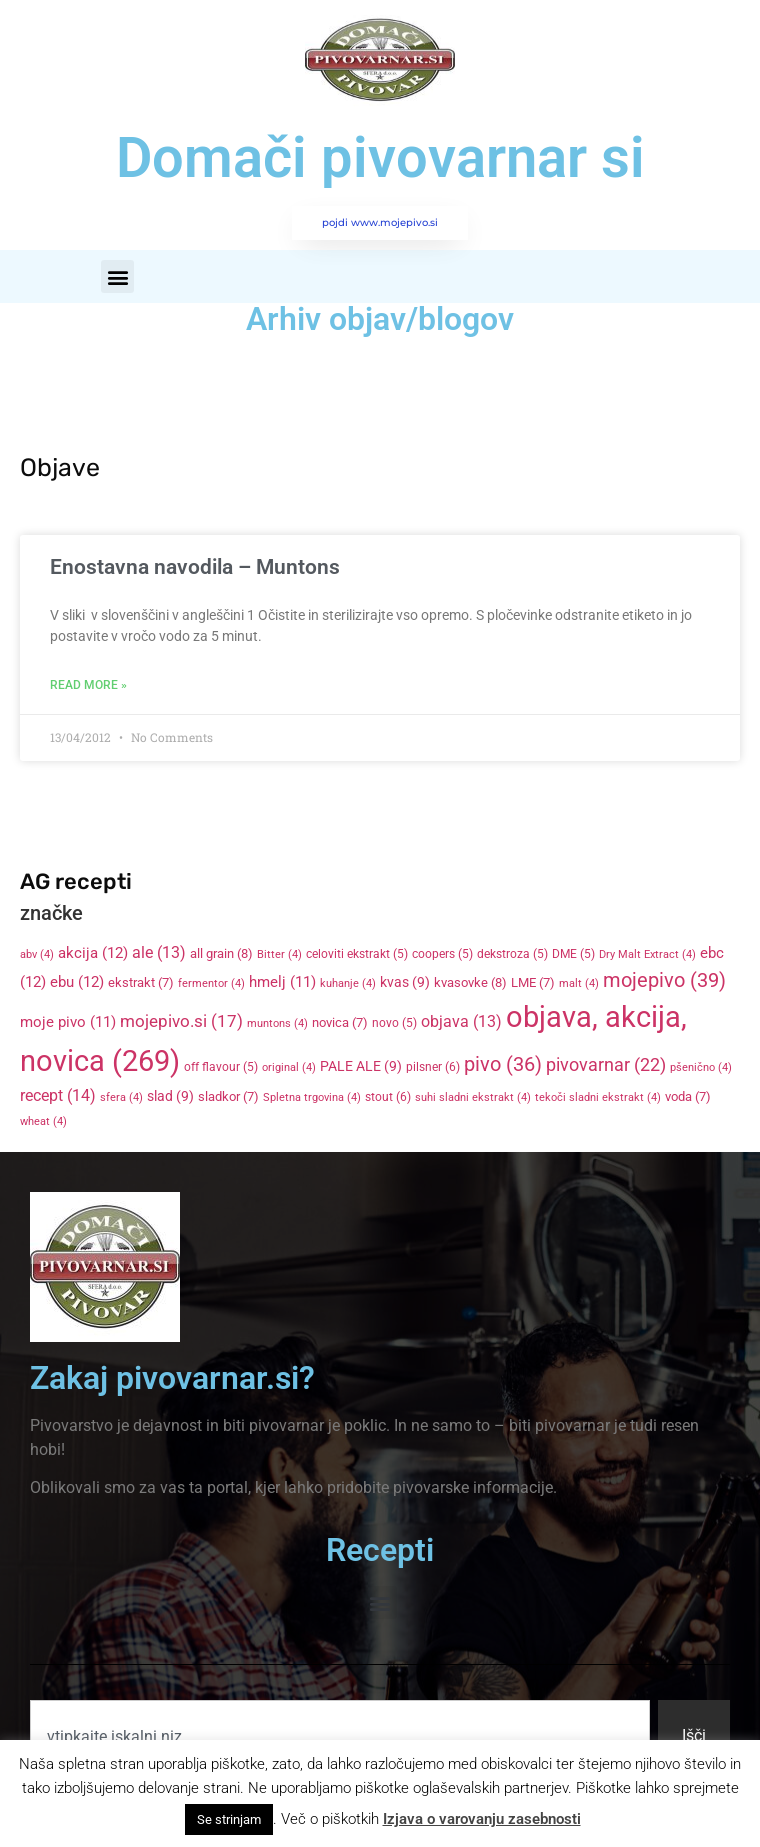 The image size is (760, 1847). What do you see at coordinates (141, 982) in the screenshot?
I see `ekstrakt [ekstrakt (7 items)]` at bounding box center [141, 982].